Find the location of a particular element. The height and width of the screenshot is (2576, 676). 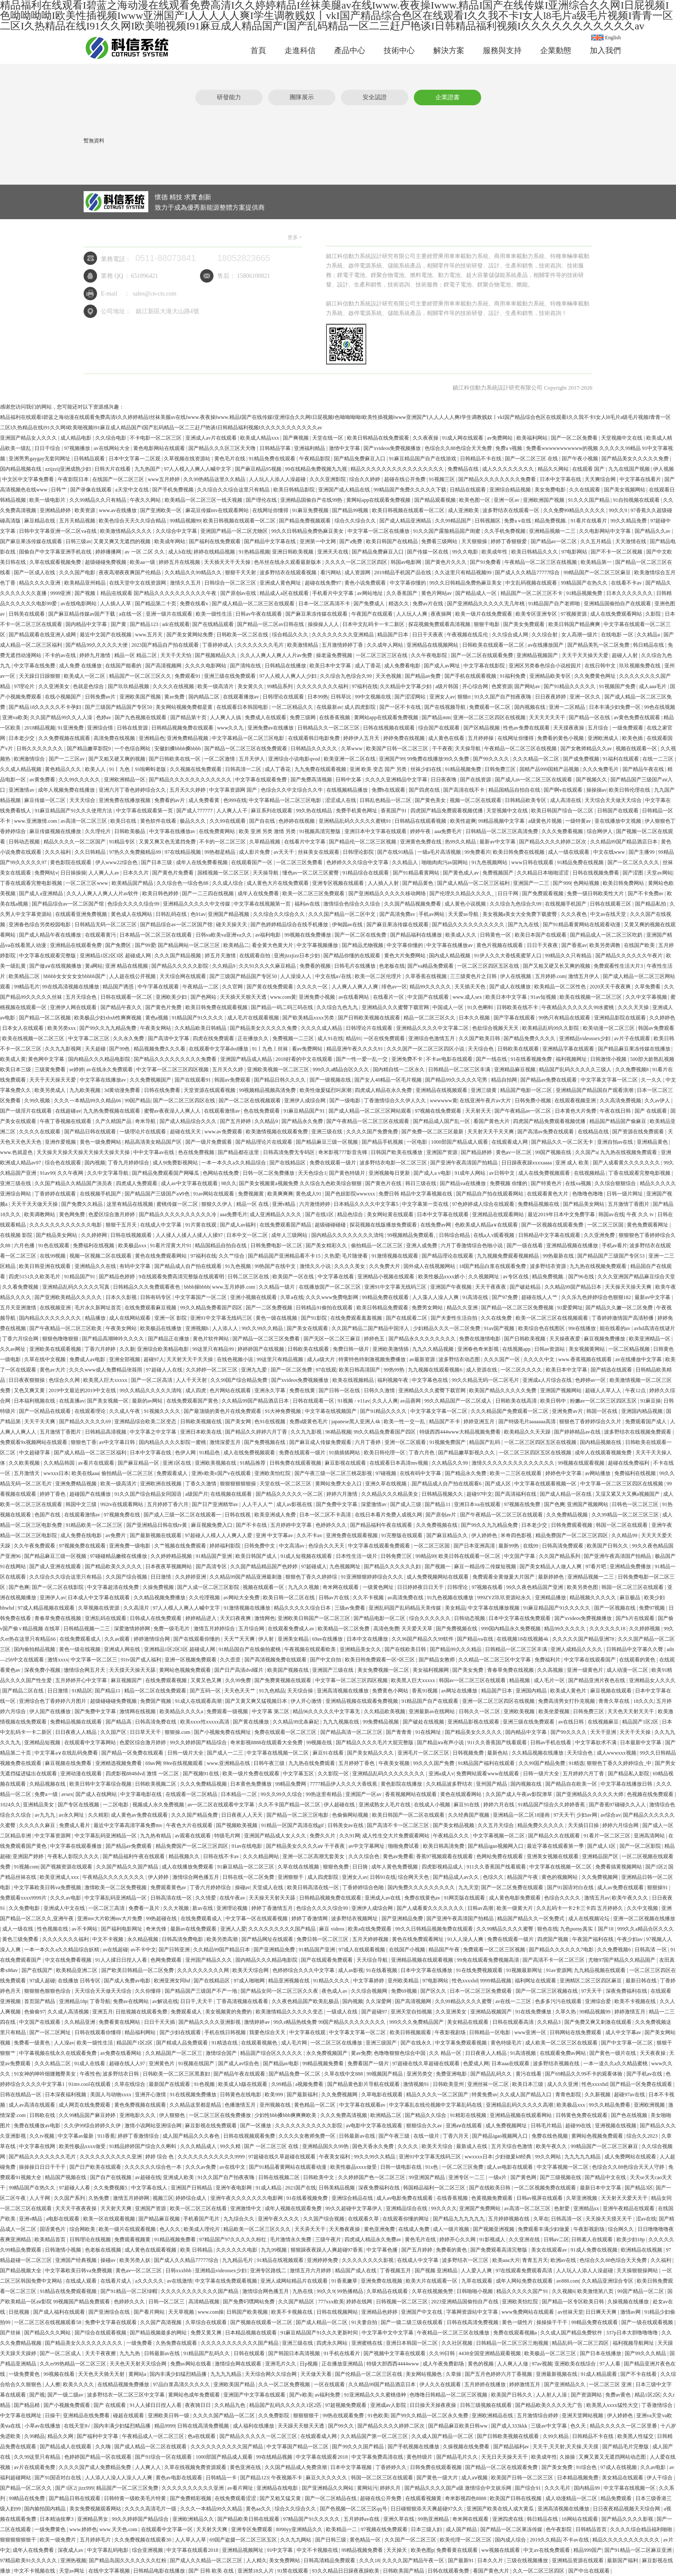

黄色电影网站在线观看 is located at coordinates (159, 448).